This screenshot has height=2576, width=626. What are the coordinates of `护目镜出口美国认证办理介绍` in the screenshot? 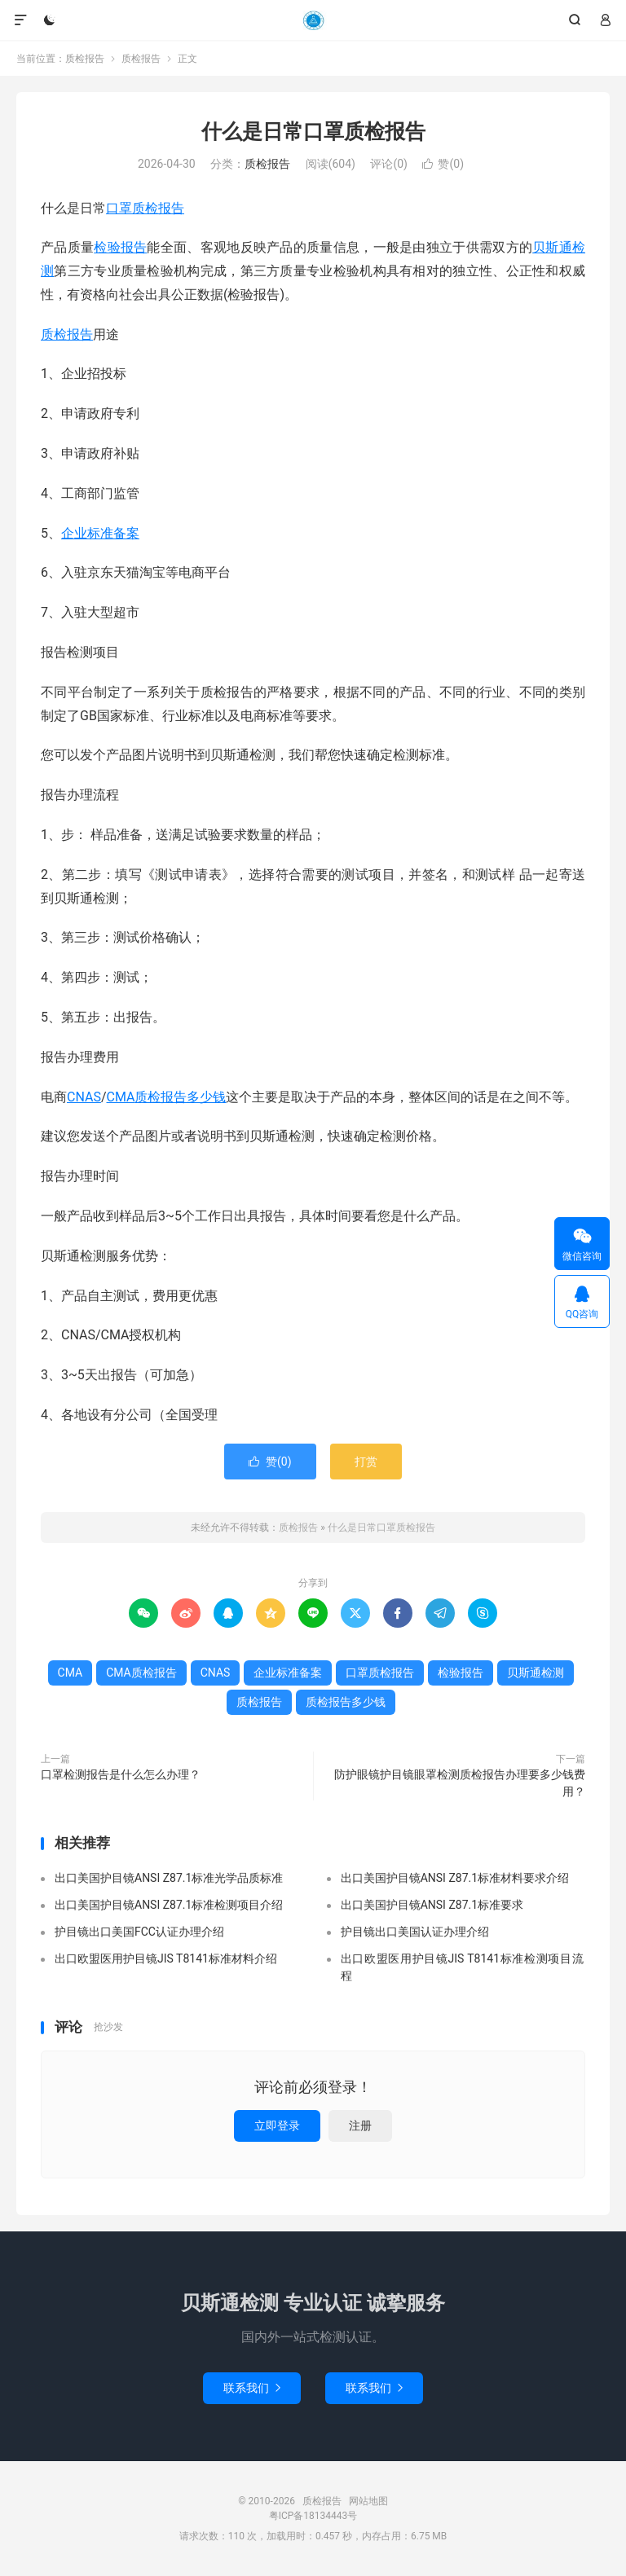 It's located at (415, 1931).